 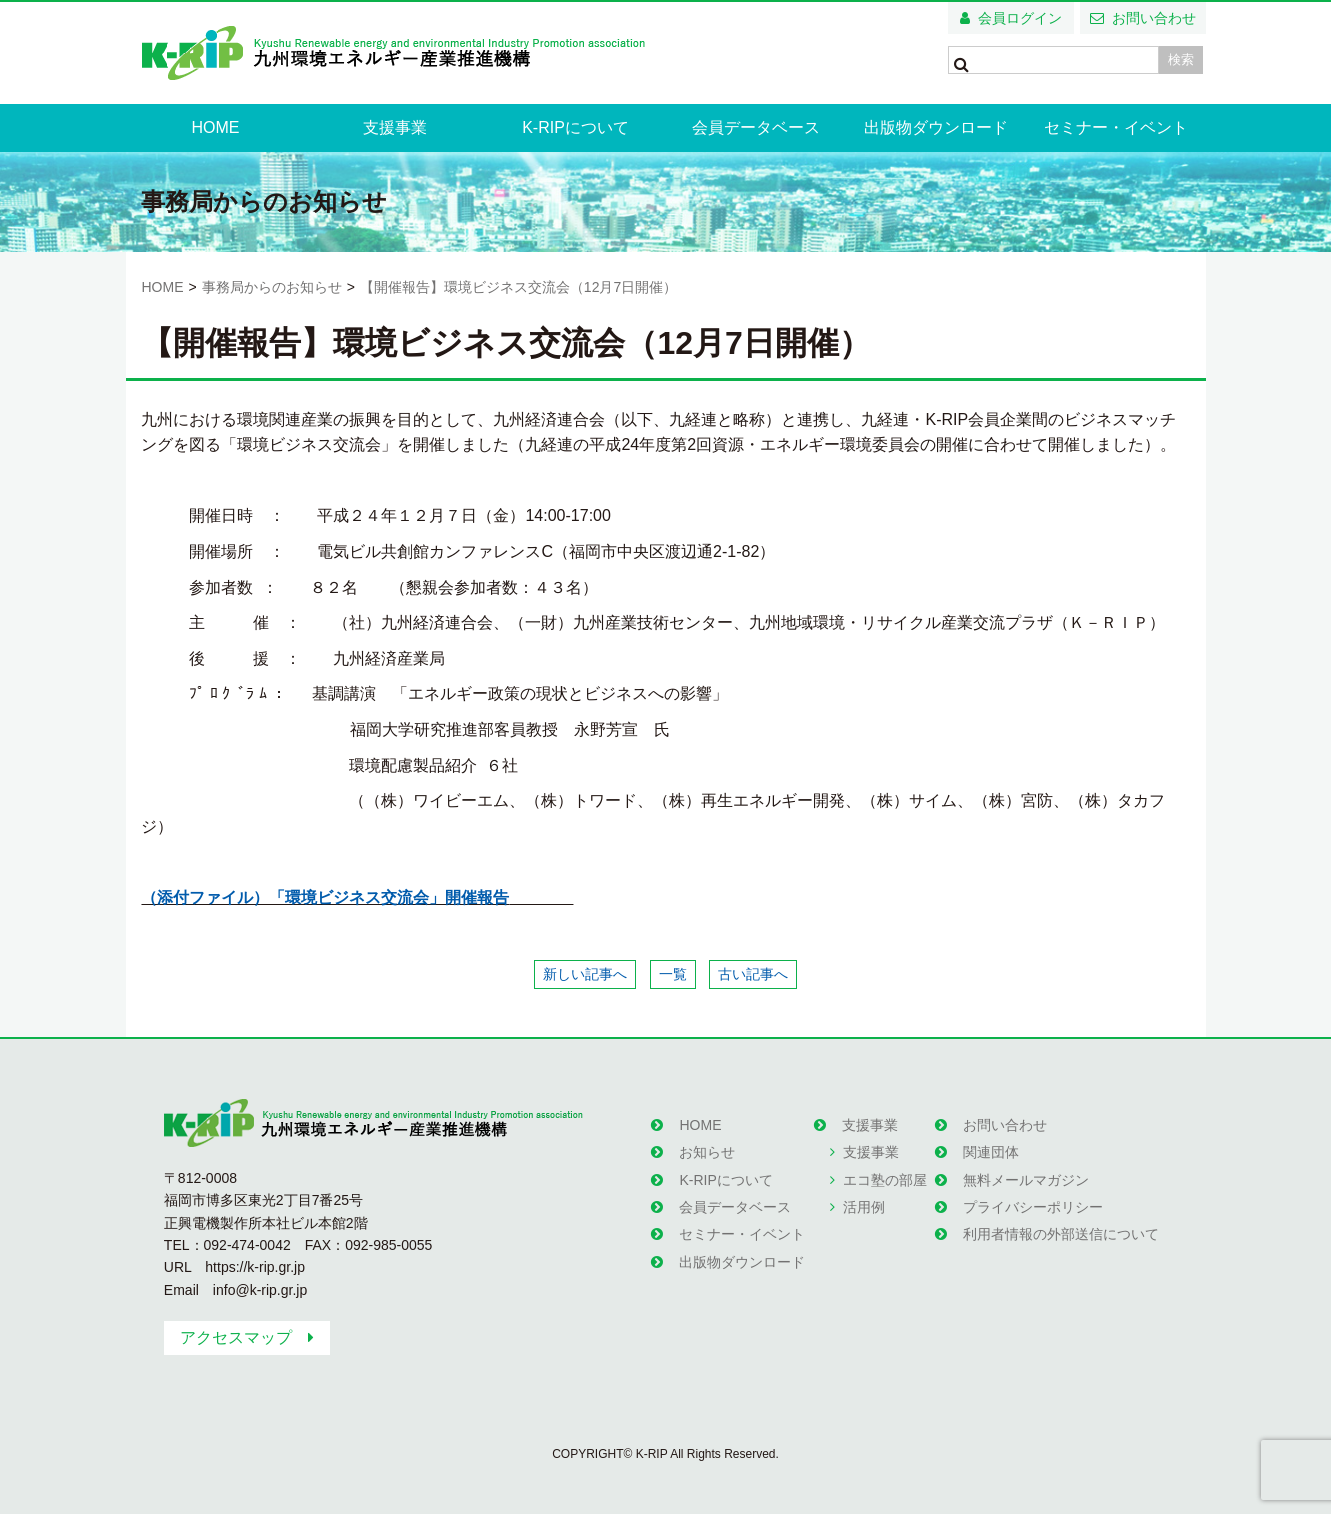 What do you see at coordinates (585, 974) in the screenshot?
I see `新しい記事へ` at bounding box center [585, 974].